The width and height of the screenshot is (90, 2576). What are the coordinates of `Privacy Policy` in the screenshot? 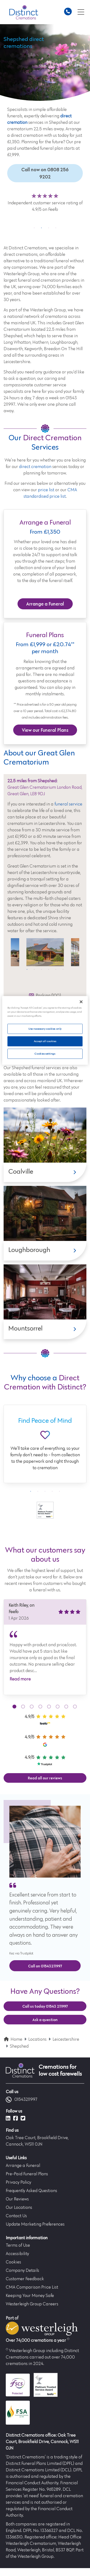 It's located at (18, 2182).